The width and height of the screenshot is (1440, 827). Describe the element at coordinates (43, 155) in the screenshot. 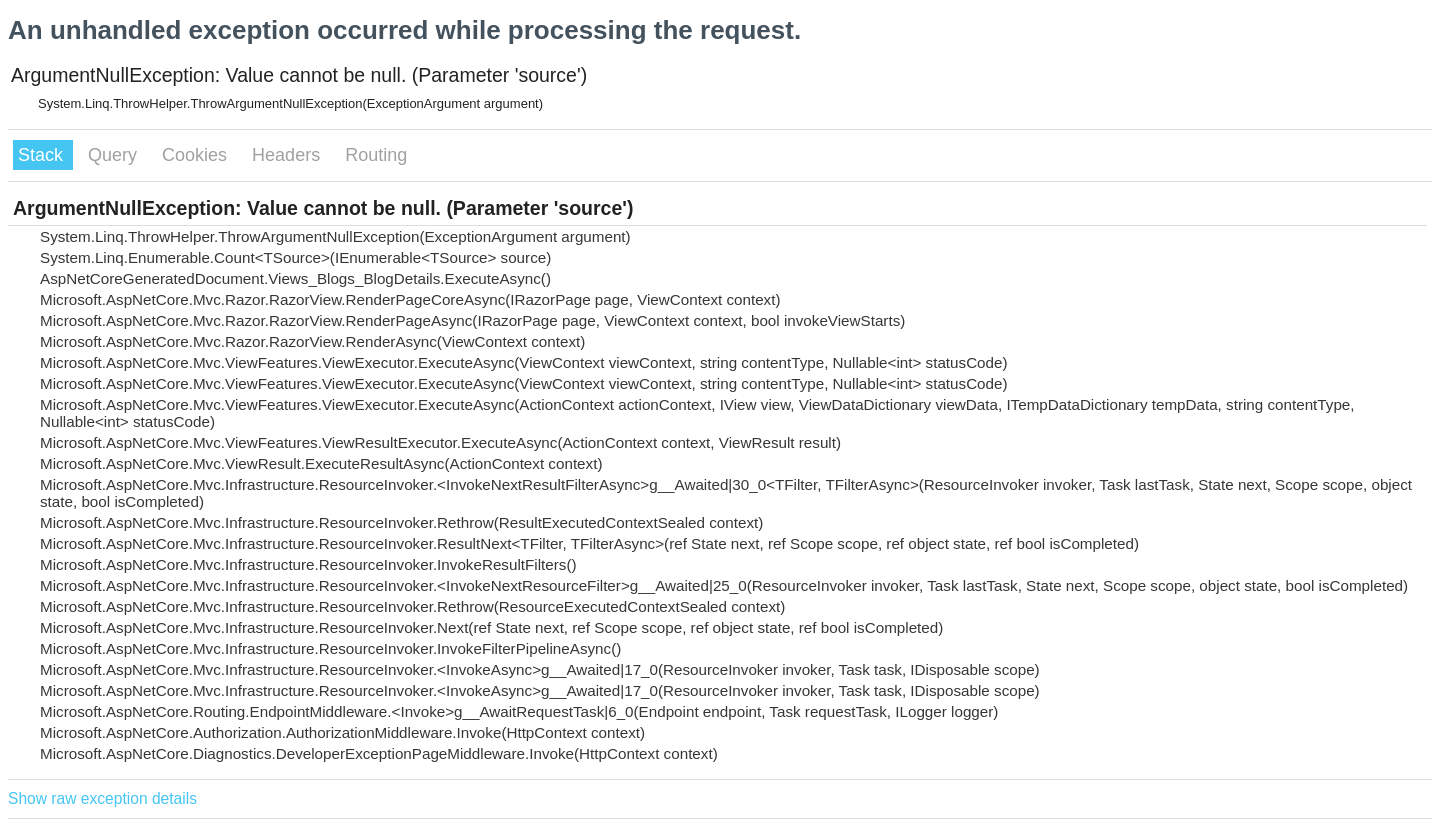

I see `Stack` at that location.